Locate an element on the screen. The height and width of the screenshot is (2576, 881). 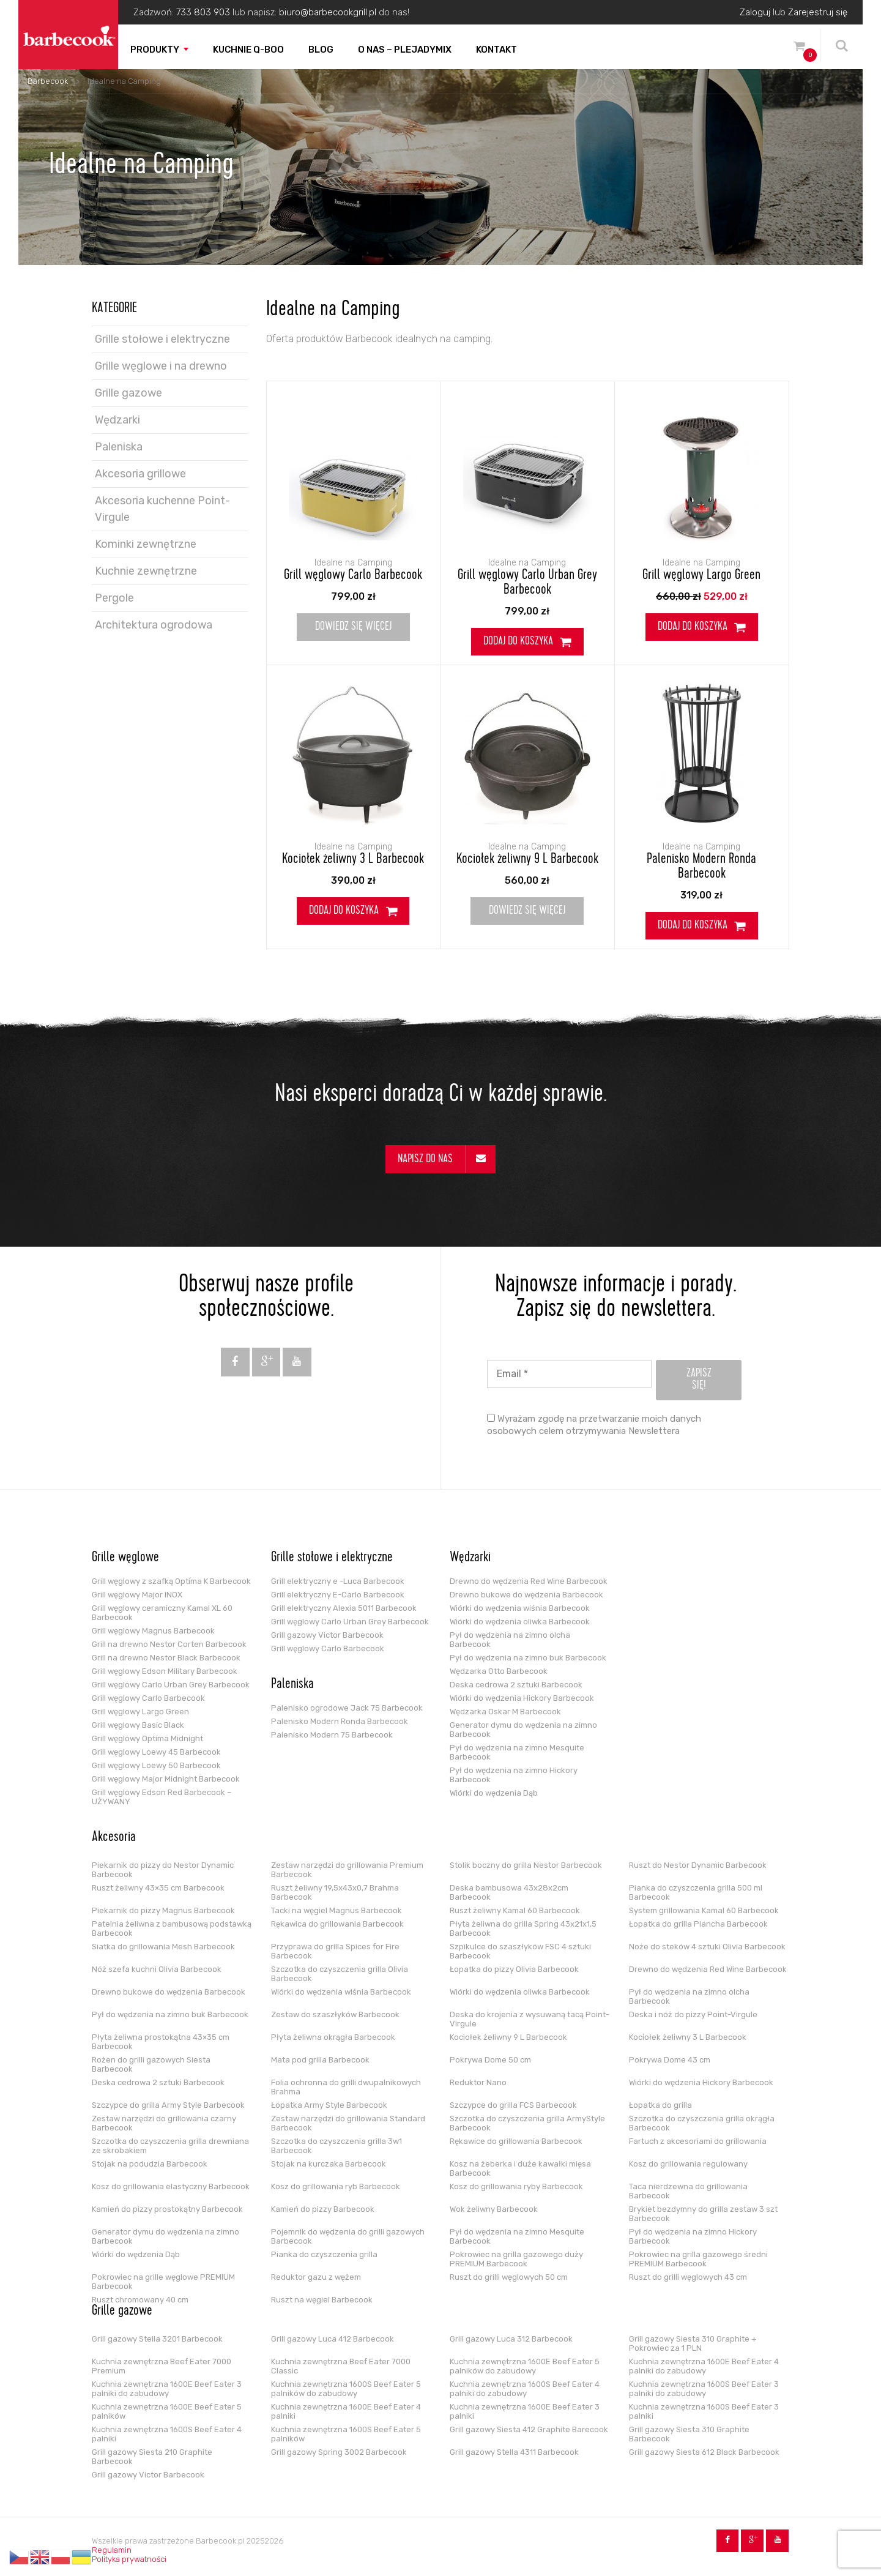
Grill węglowy Edson Military Barbecook is located at coordinates (164, 1671).